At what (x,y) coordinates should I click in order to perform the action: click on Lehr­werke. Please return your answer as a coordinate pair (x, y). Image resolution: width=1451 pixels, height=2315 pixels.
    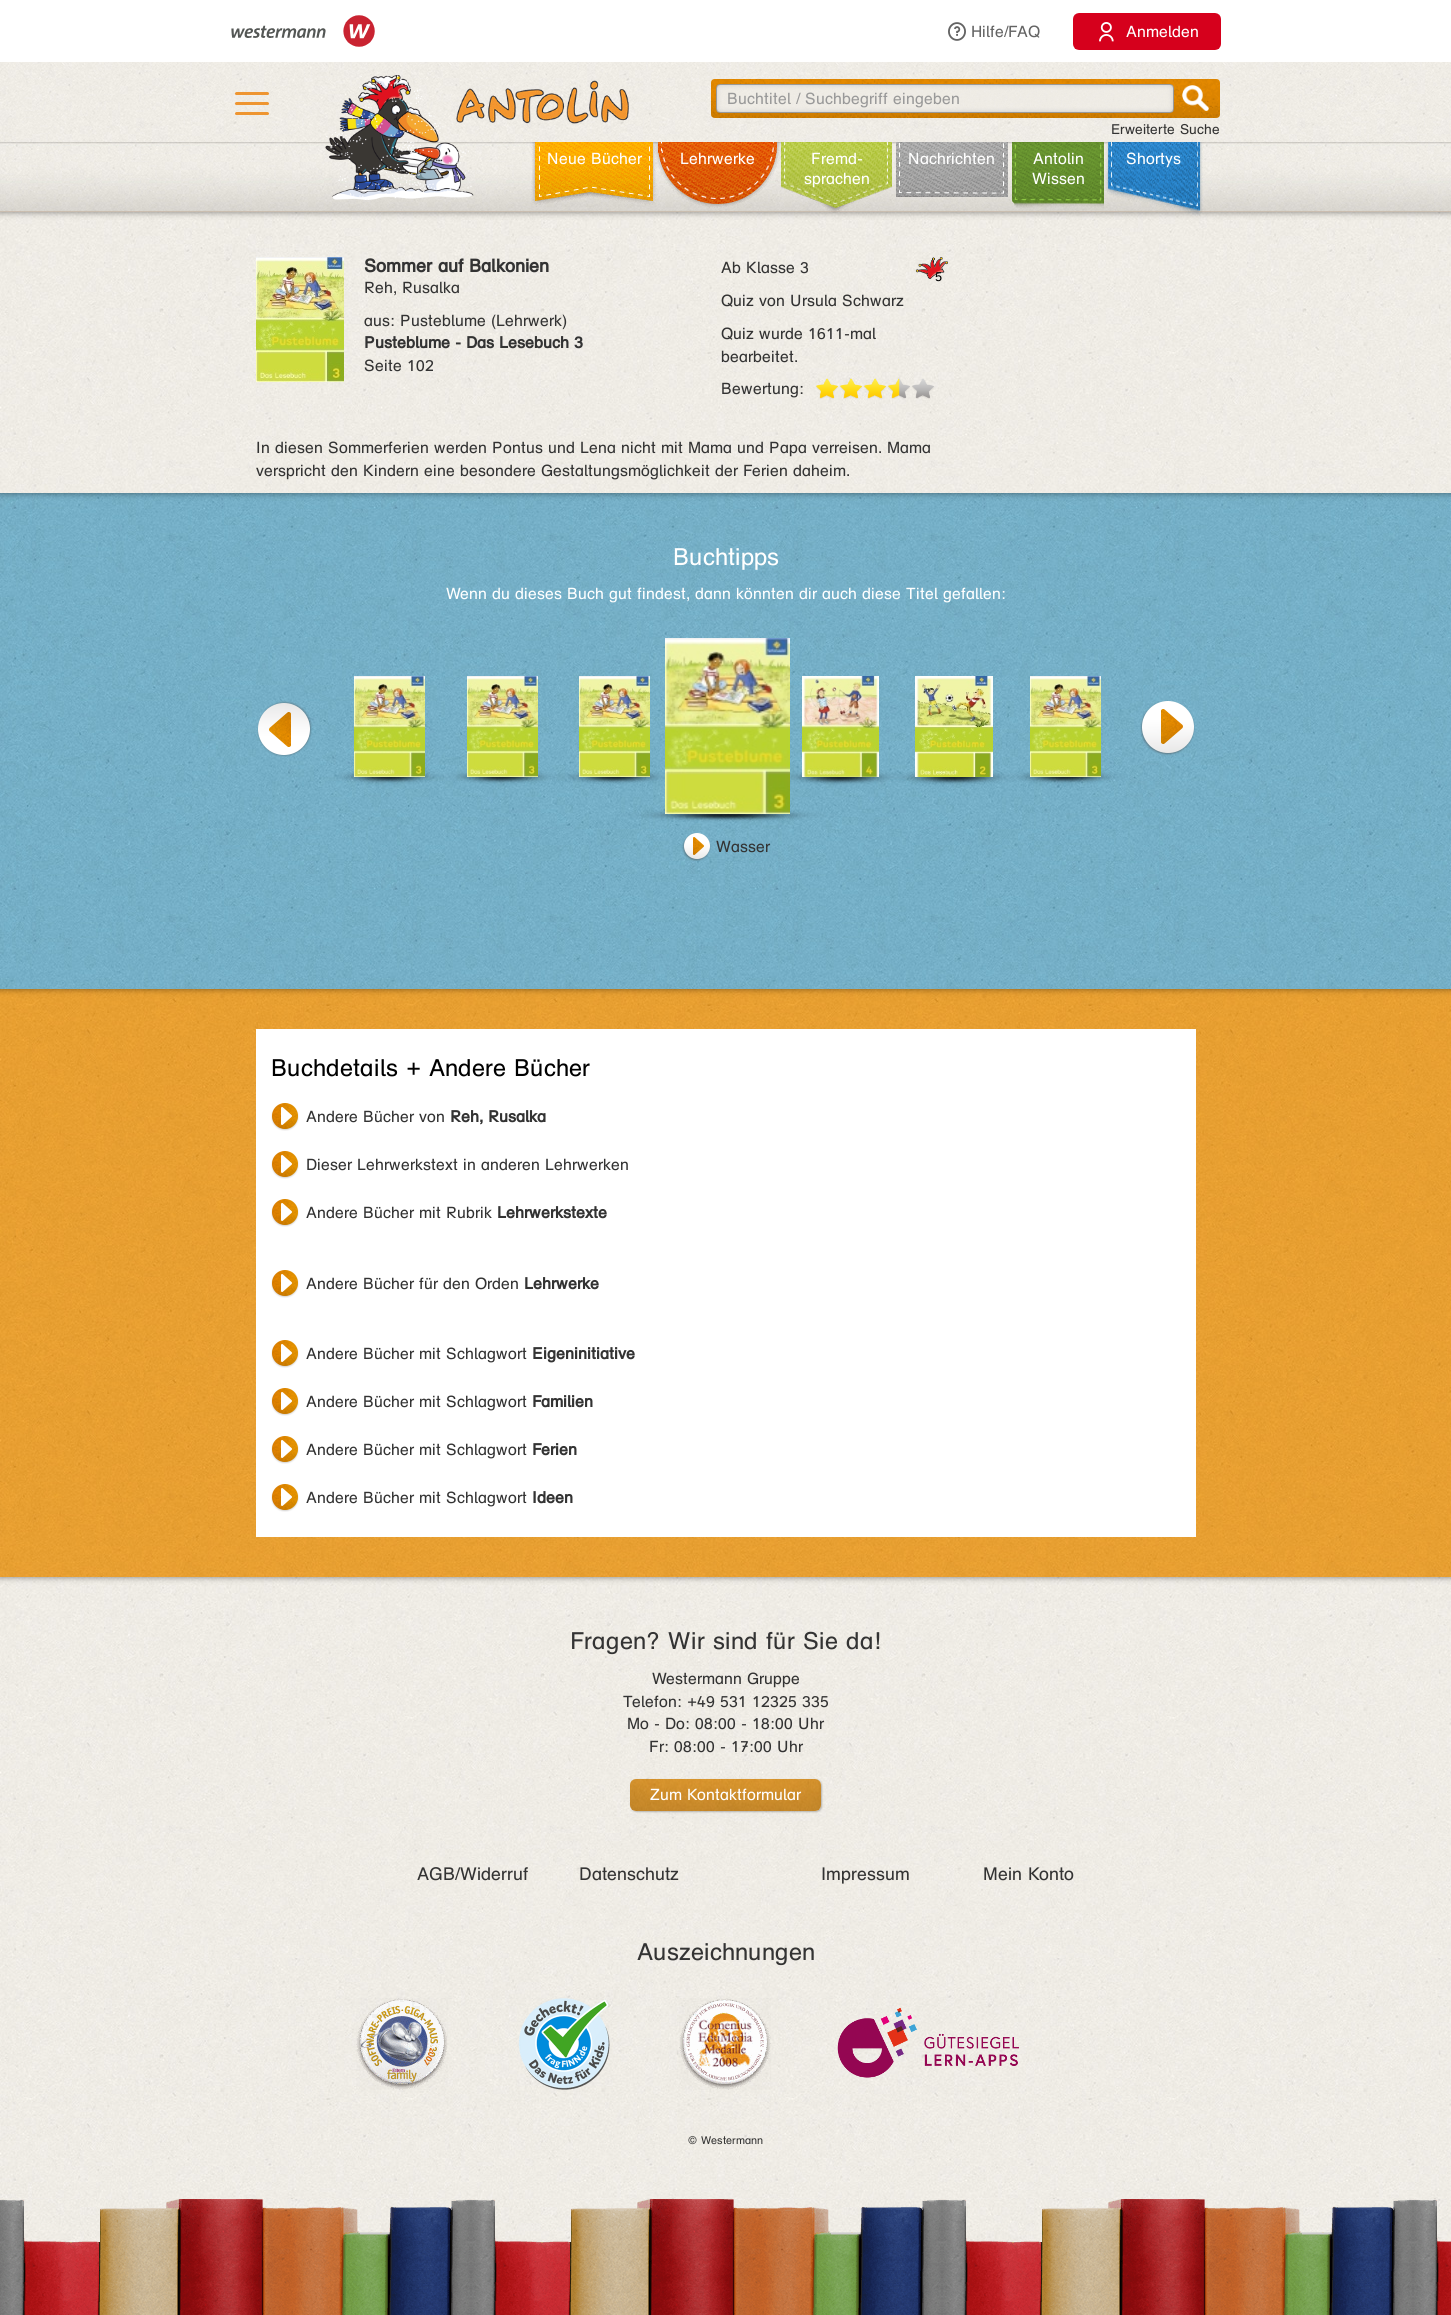
    Looking at the image, I should click on (717, 158).